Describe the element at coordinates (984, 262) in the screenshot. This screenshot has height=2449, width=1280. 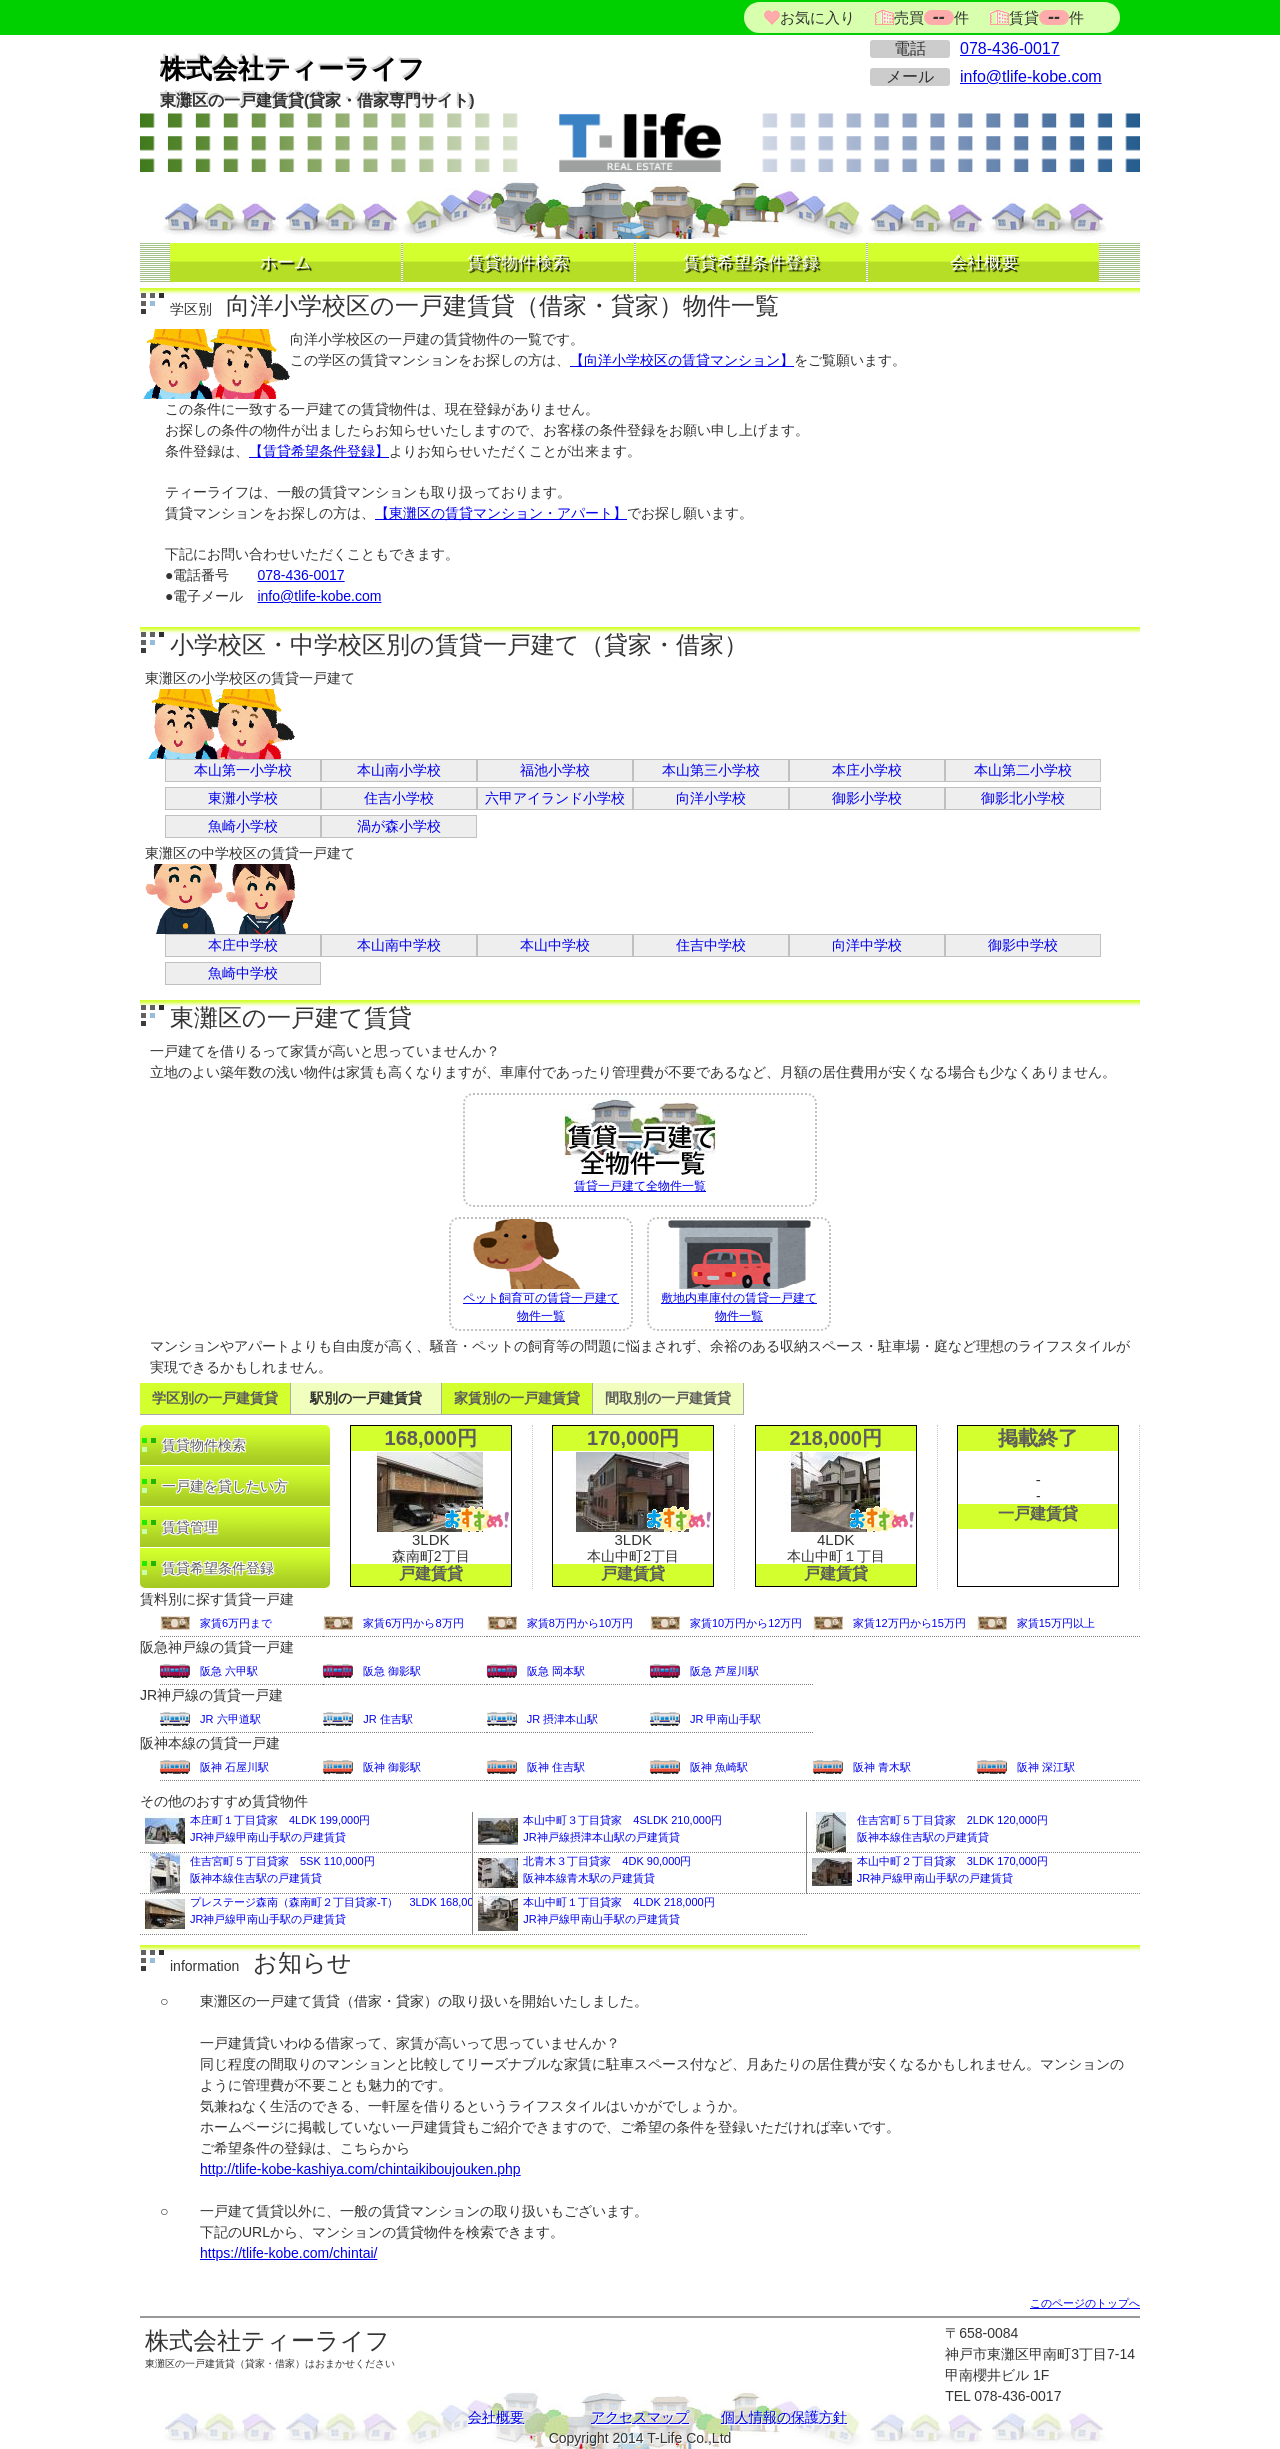
I see `会社概要` at that location.